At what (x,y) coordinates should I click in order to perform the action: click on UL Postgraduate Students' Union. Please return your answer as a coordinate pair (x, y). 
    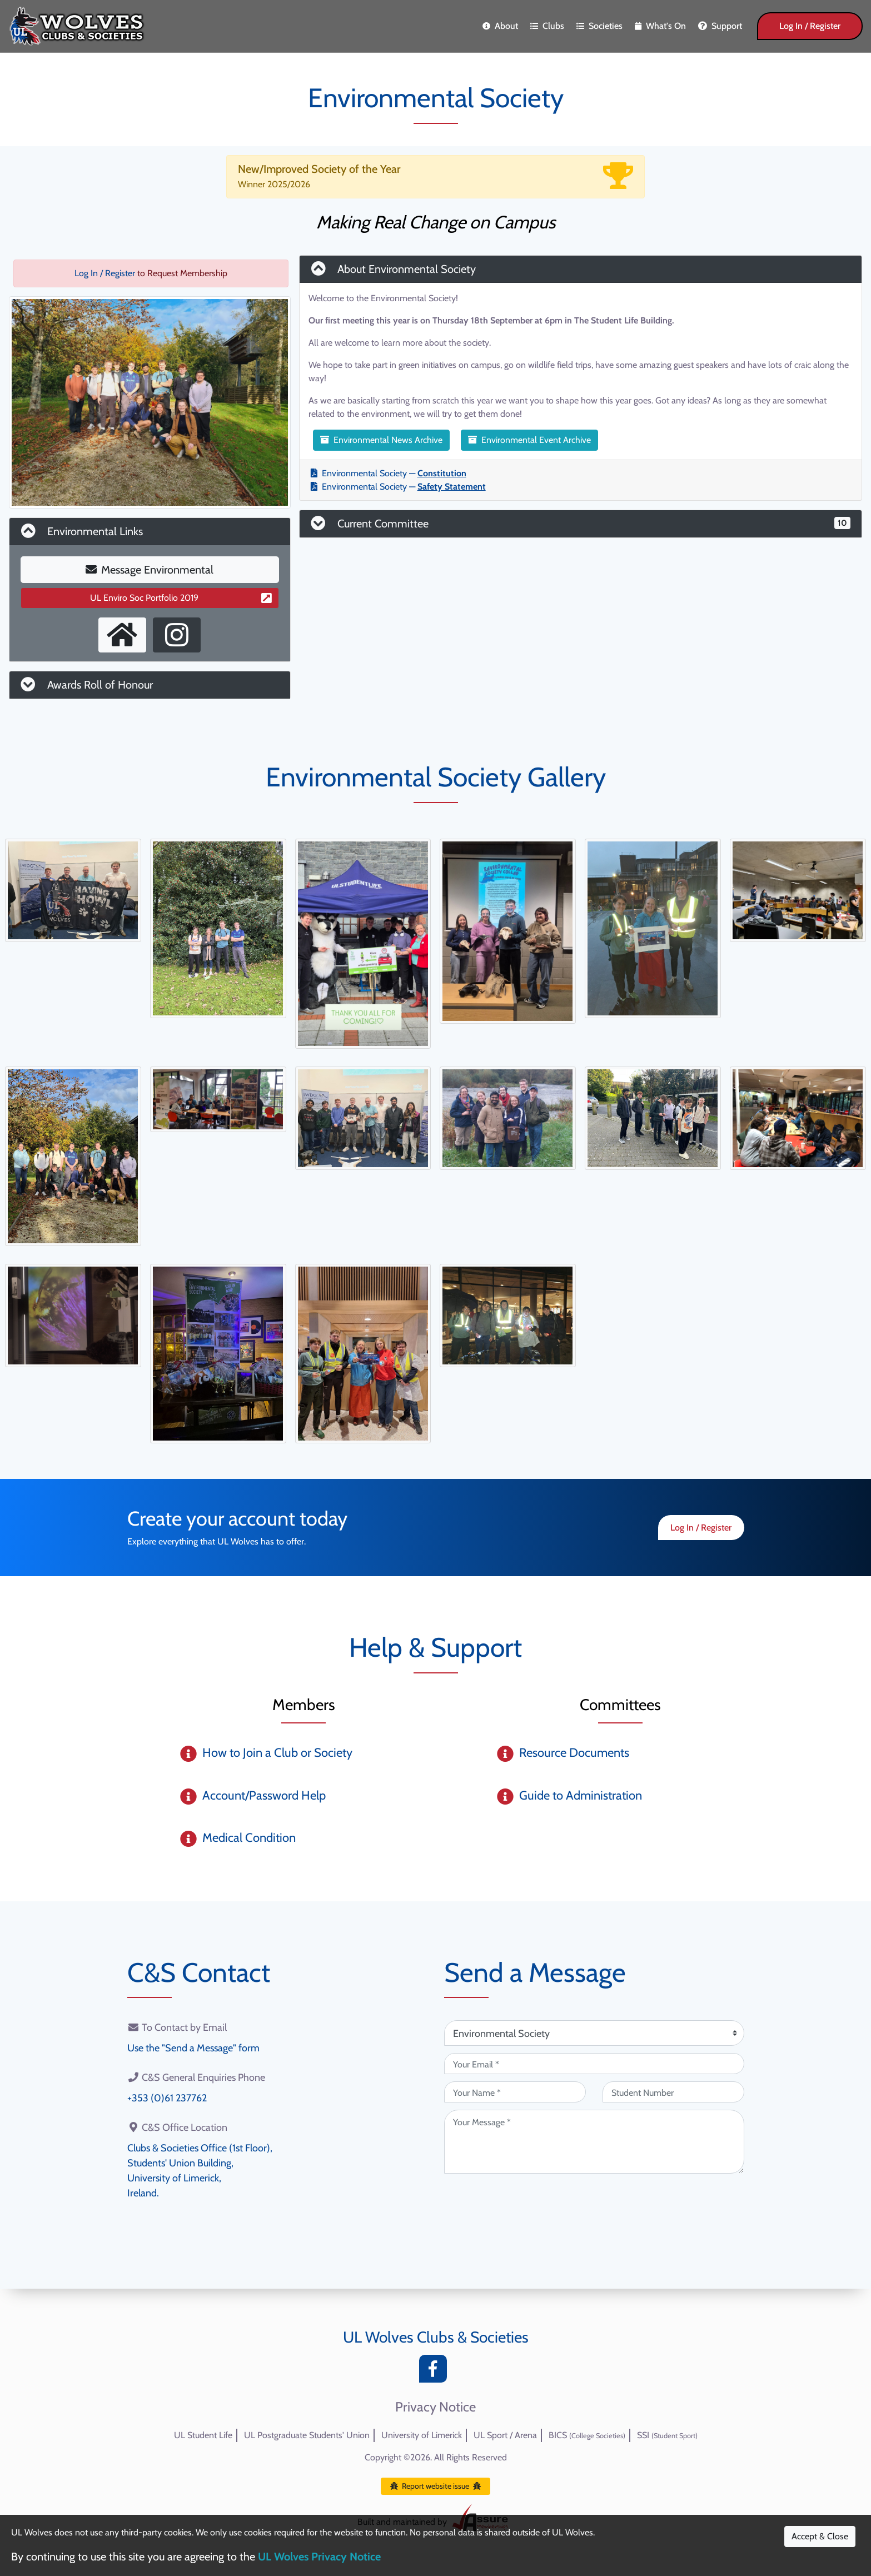
    Looking at the image, I should click on (307, 2435).